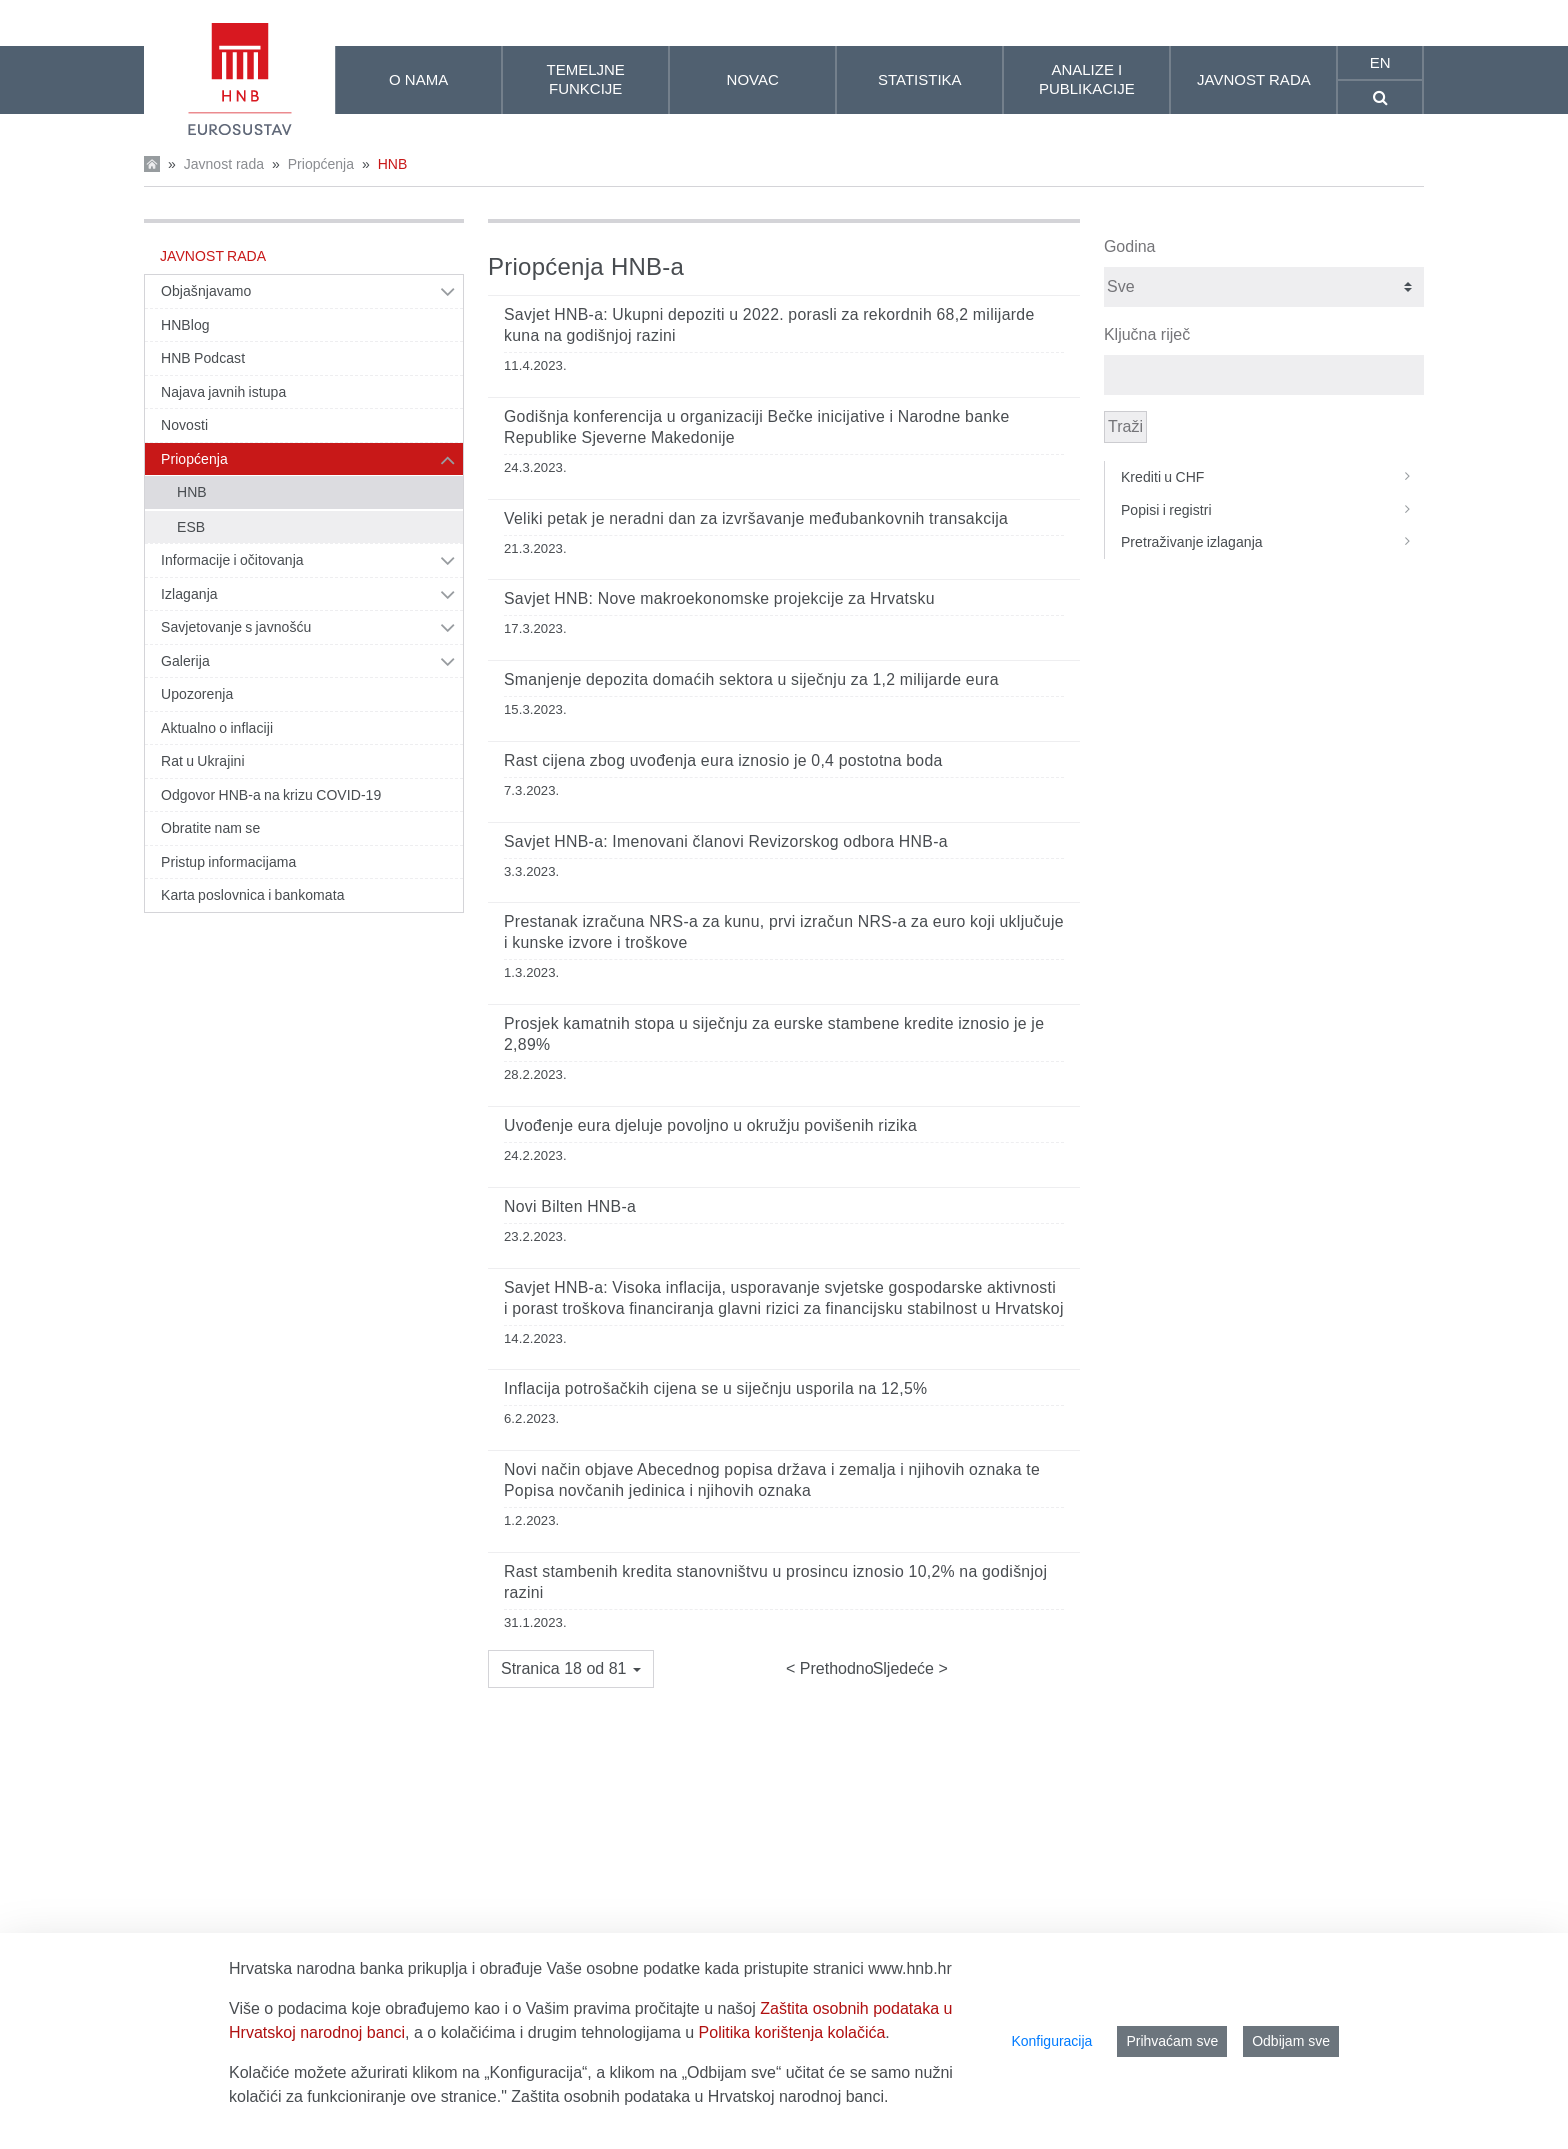  I want to click on Savjetovanje s javnošću, so click(236, 627).